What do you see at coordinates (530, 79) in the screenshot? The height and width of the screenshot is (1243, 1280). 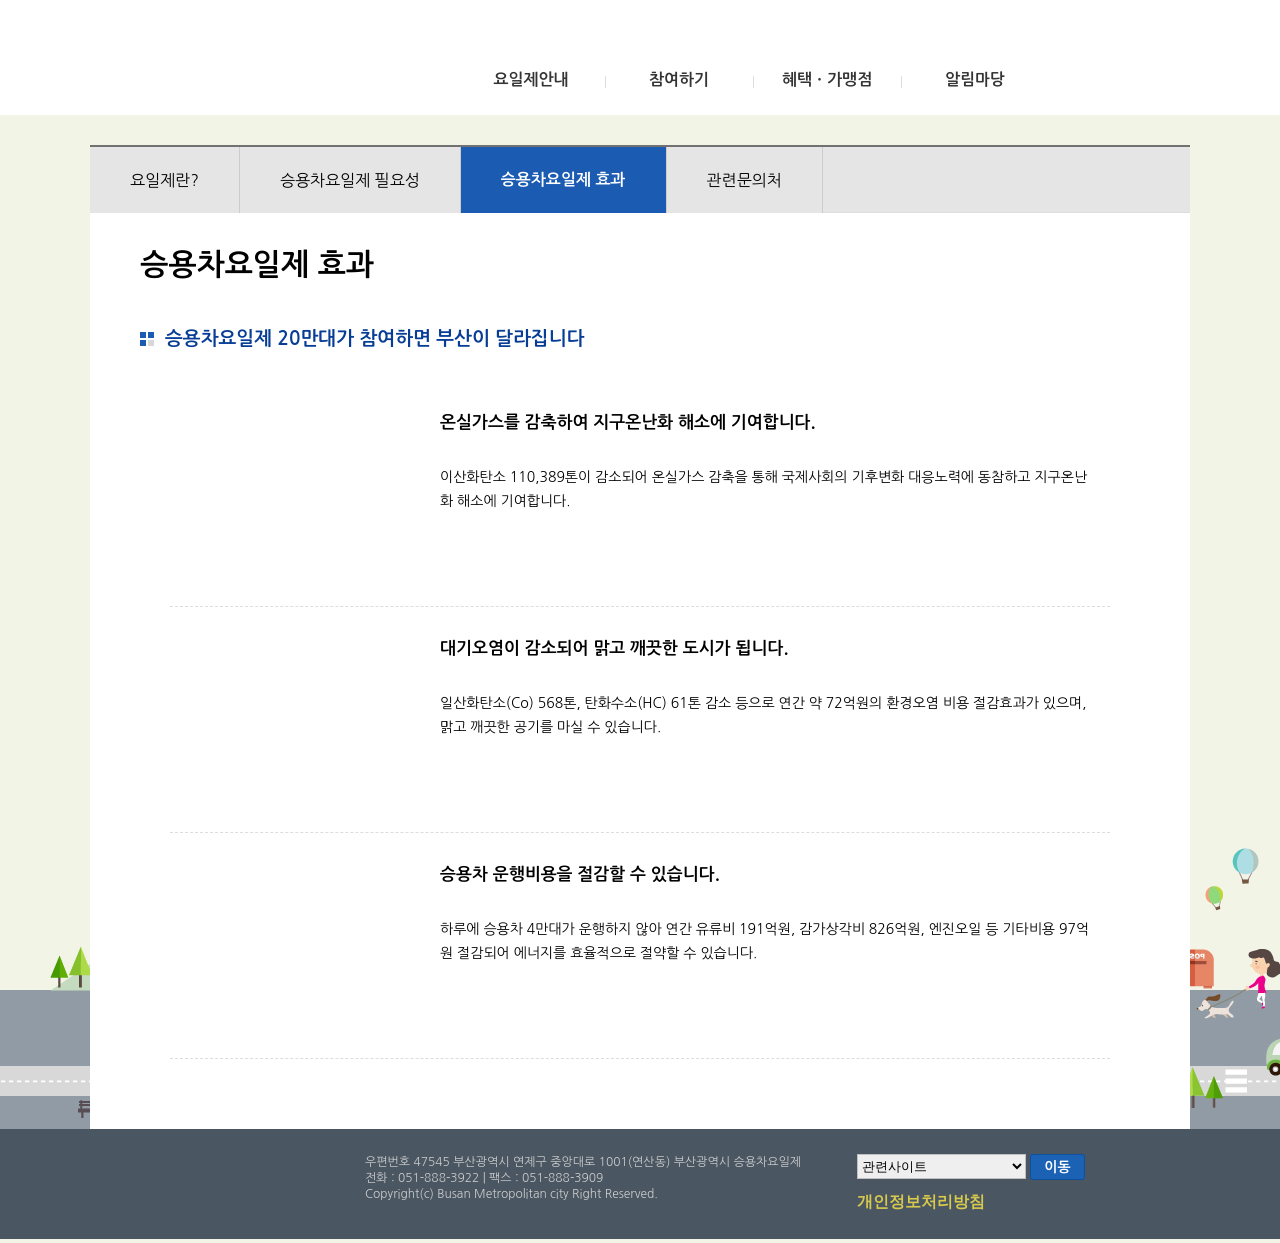 I see `요일제안내` at bounding box center [530, 79].